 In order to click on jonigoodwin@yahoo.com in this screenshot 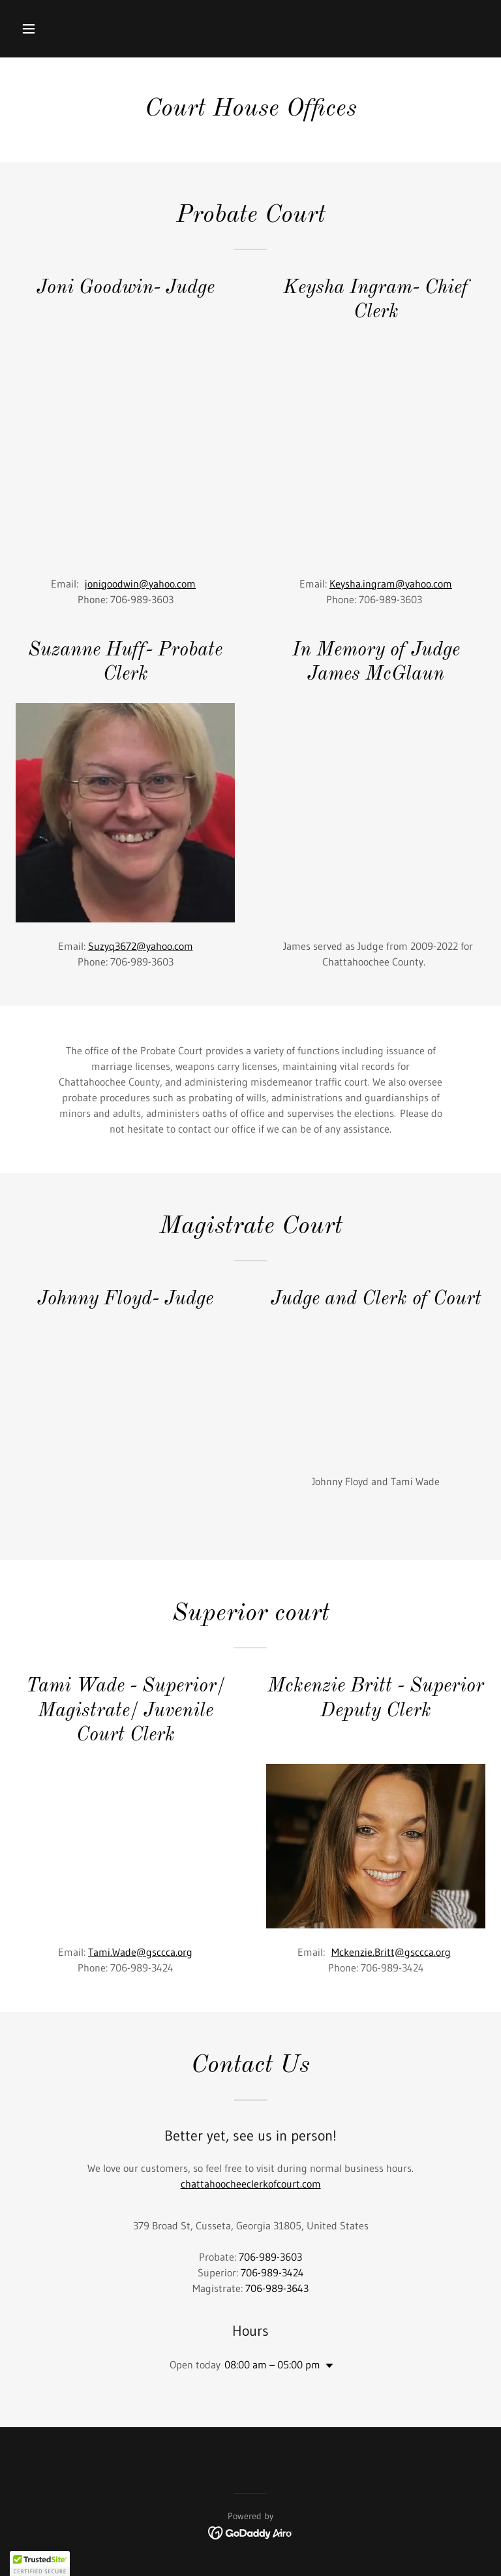, I will do `click(140, 583)`.